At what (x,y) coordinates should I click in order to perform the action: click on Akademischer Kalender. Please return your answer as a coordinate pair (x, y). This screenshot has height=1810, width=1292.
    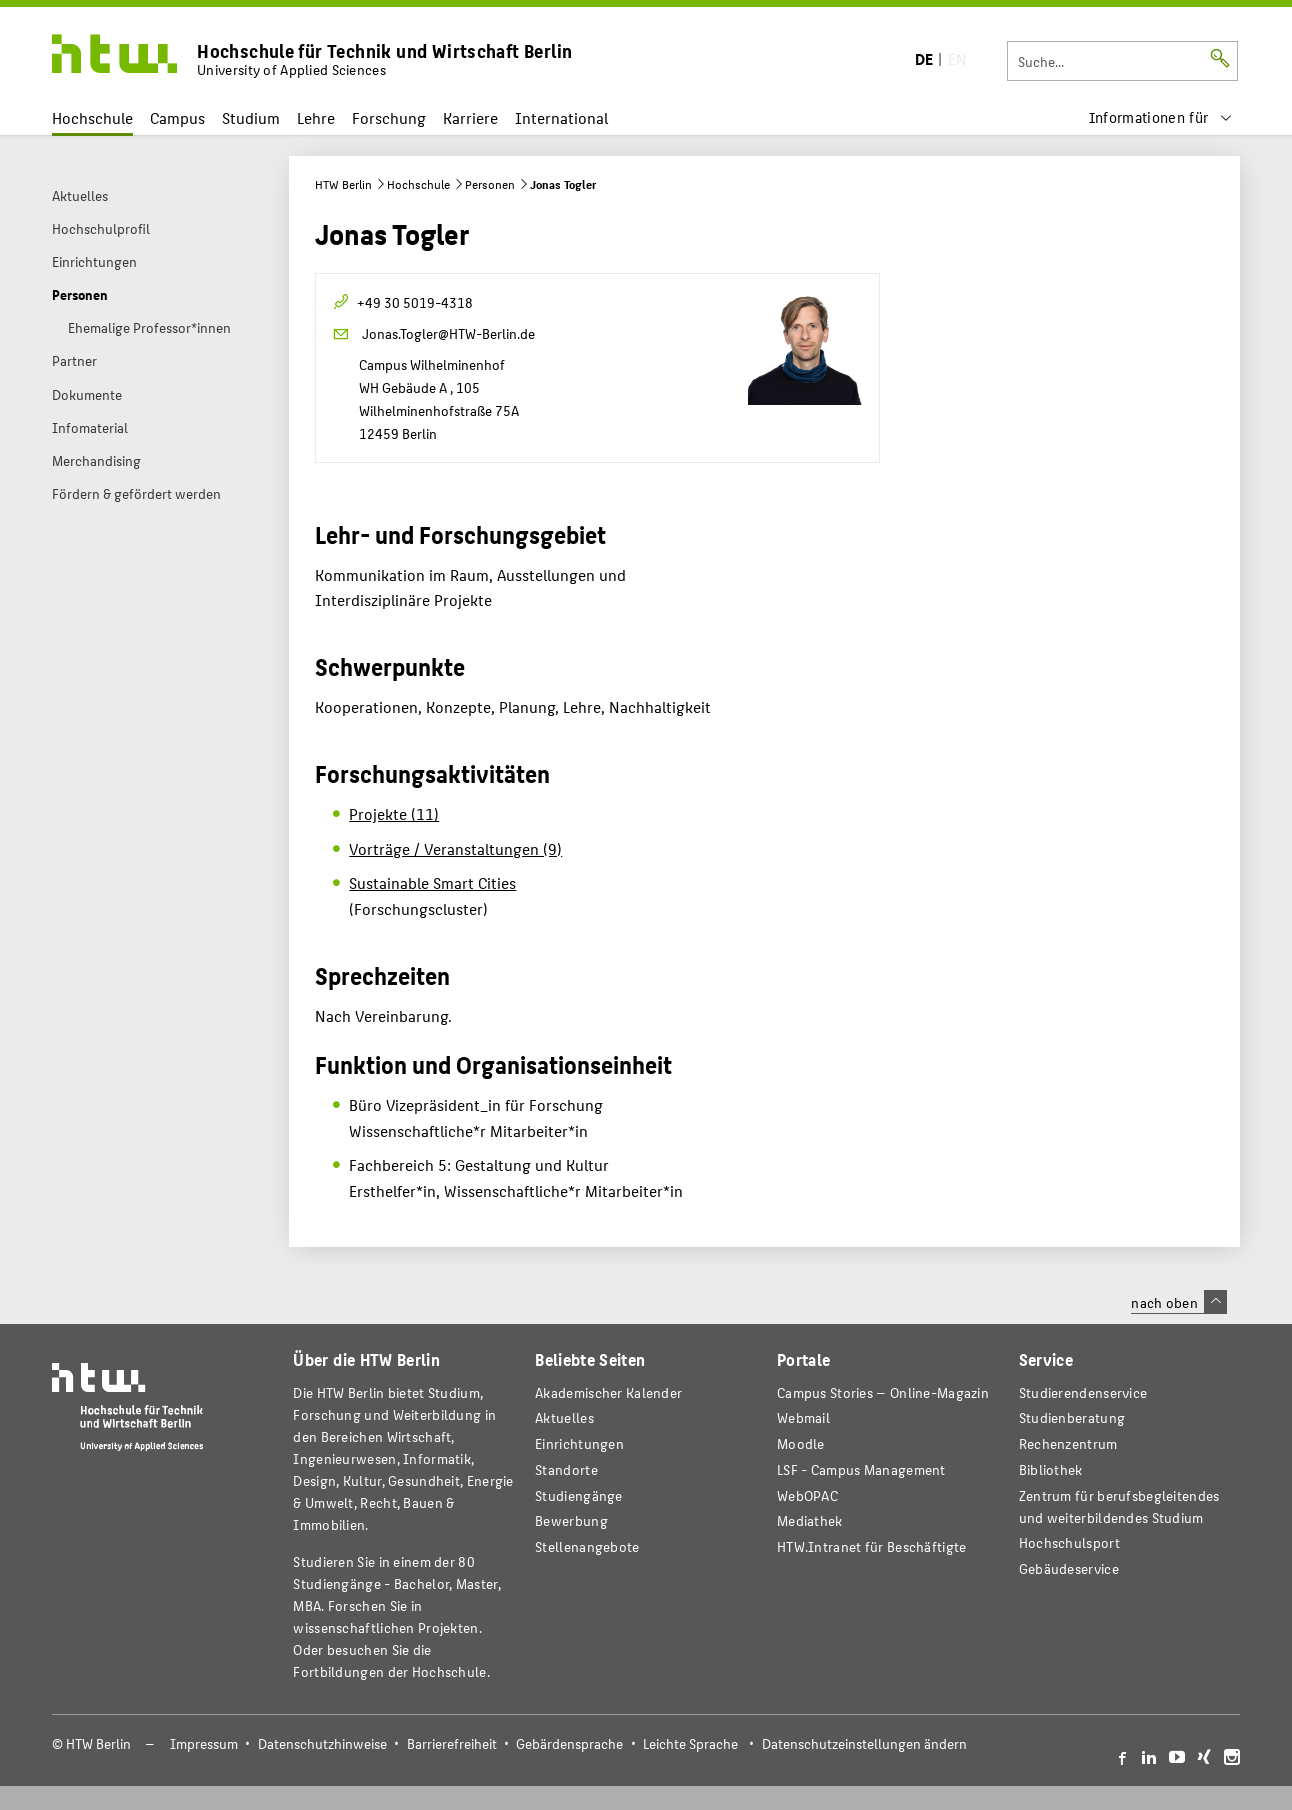
    Looking at the image, I should click on (608, 1392).